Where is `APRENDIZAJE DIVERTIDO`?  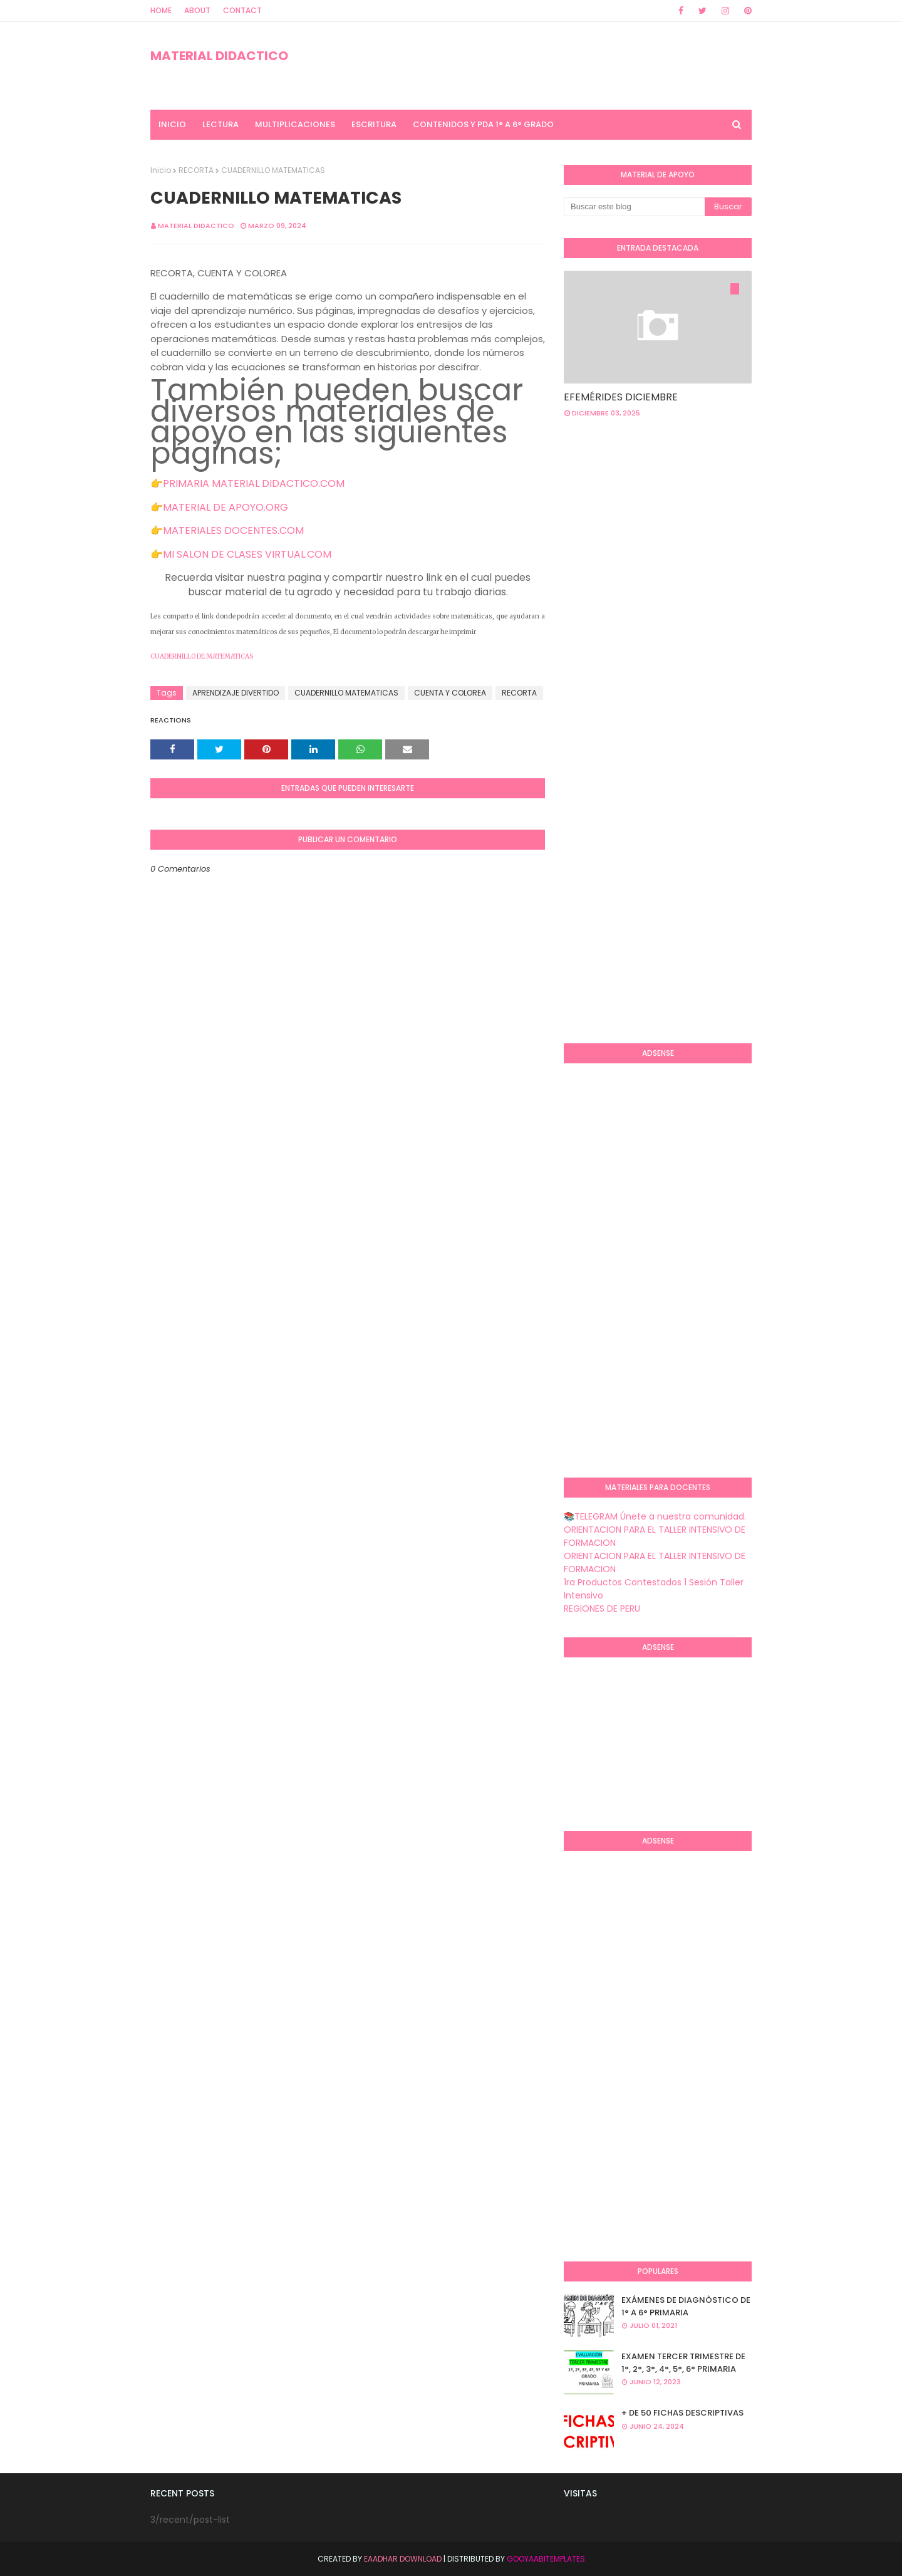 APRENDIZAJE DIVERTIDO is located at coordinates (235, 692).